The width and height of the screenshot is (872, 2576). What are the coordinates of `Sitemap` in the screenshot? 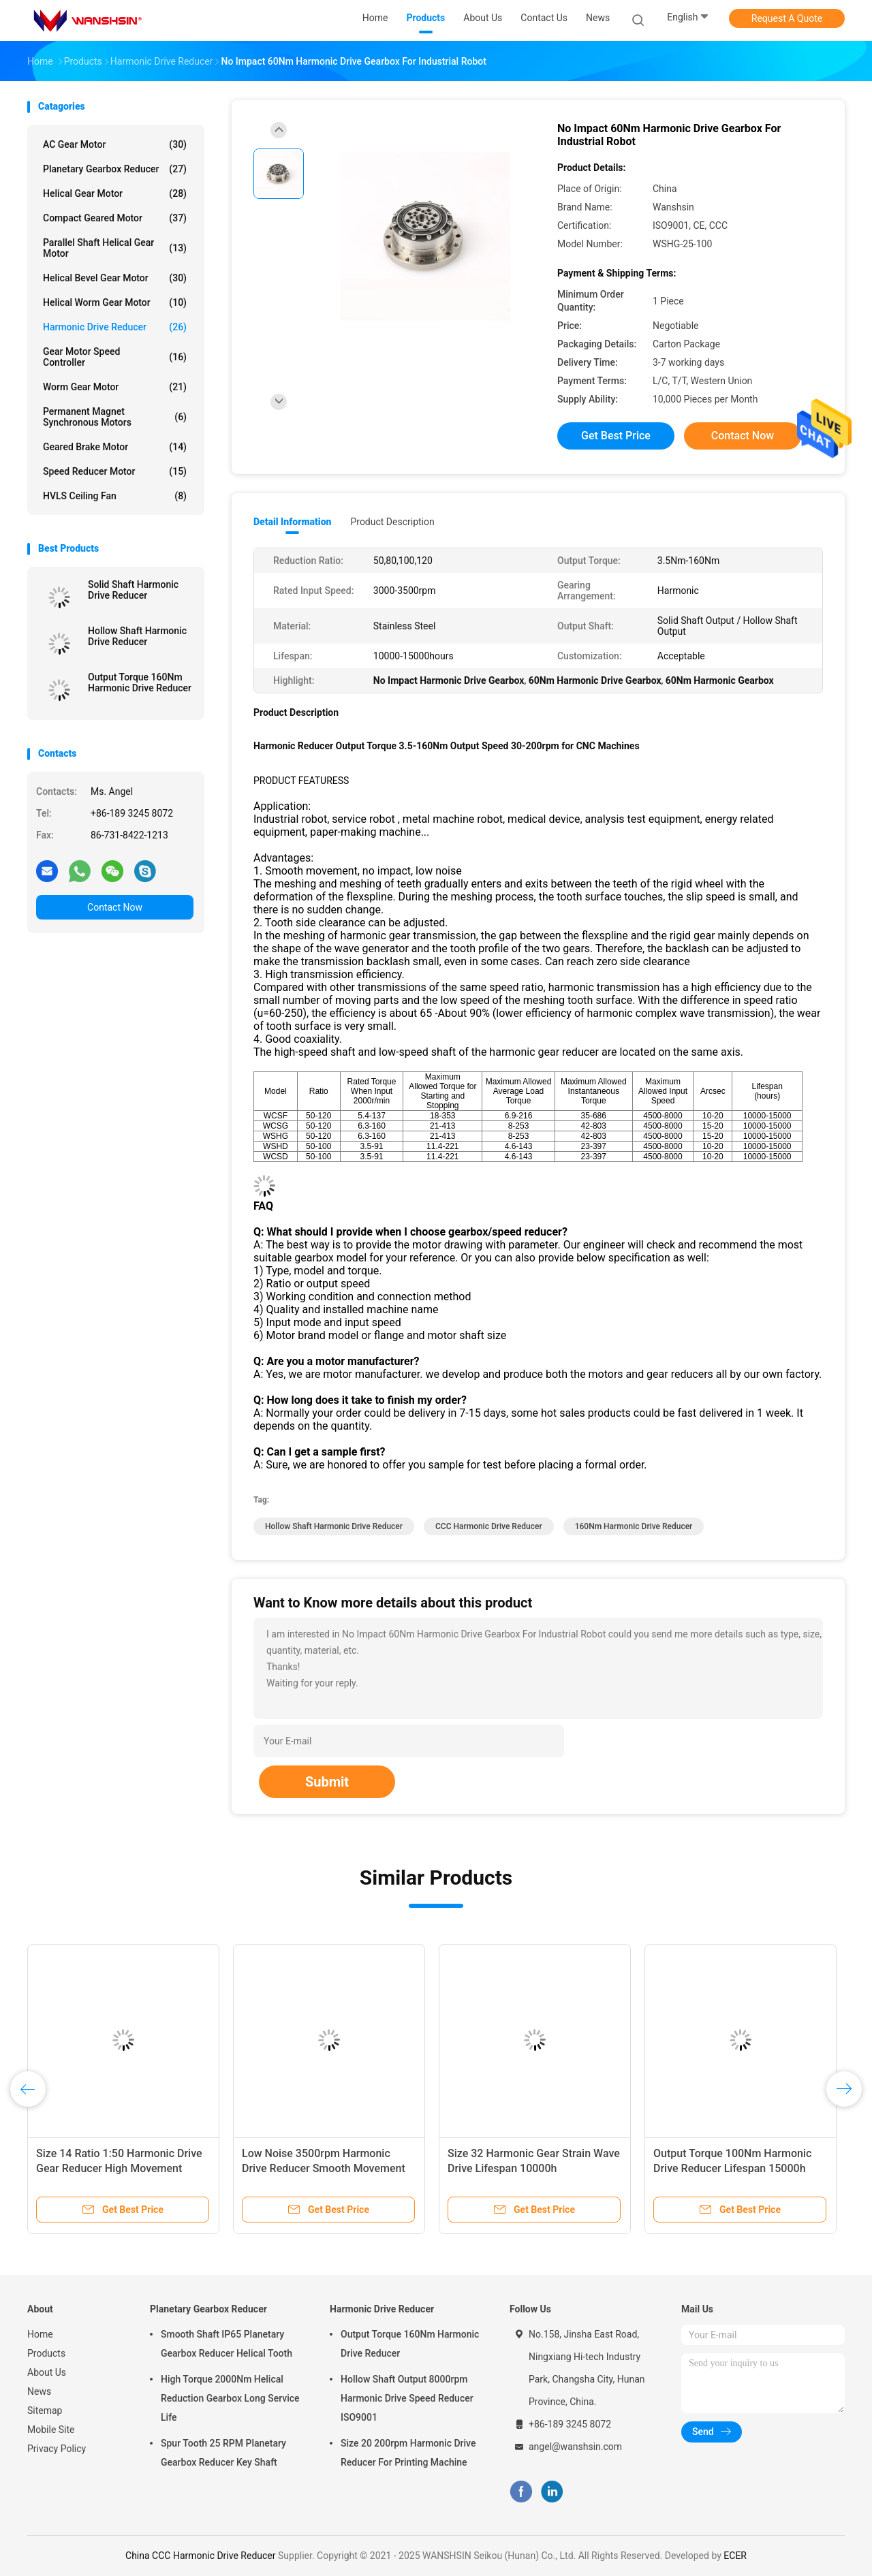 It's located at (44, 2410).